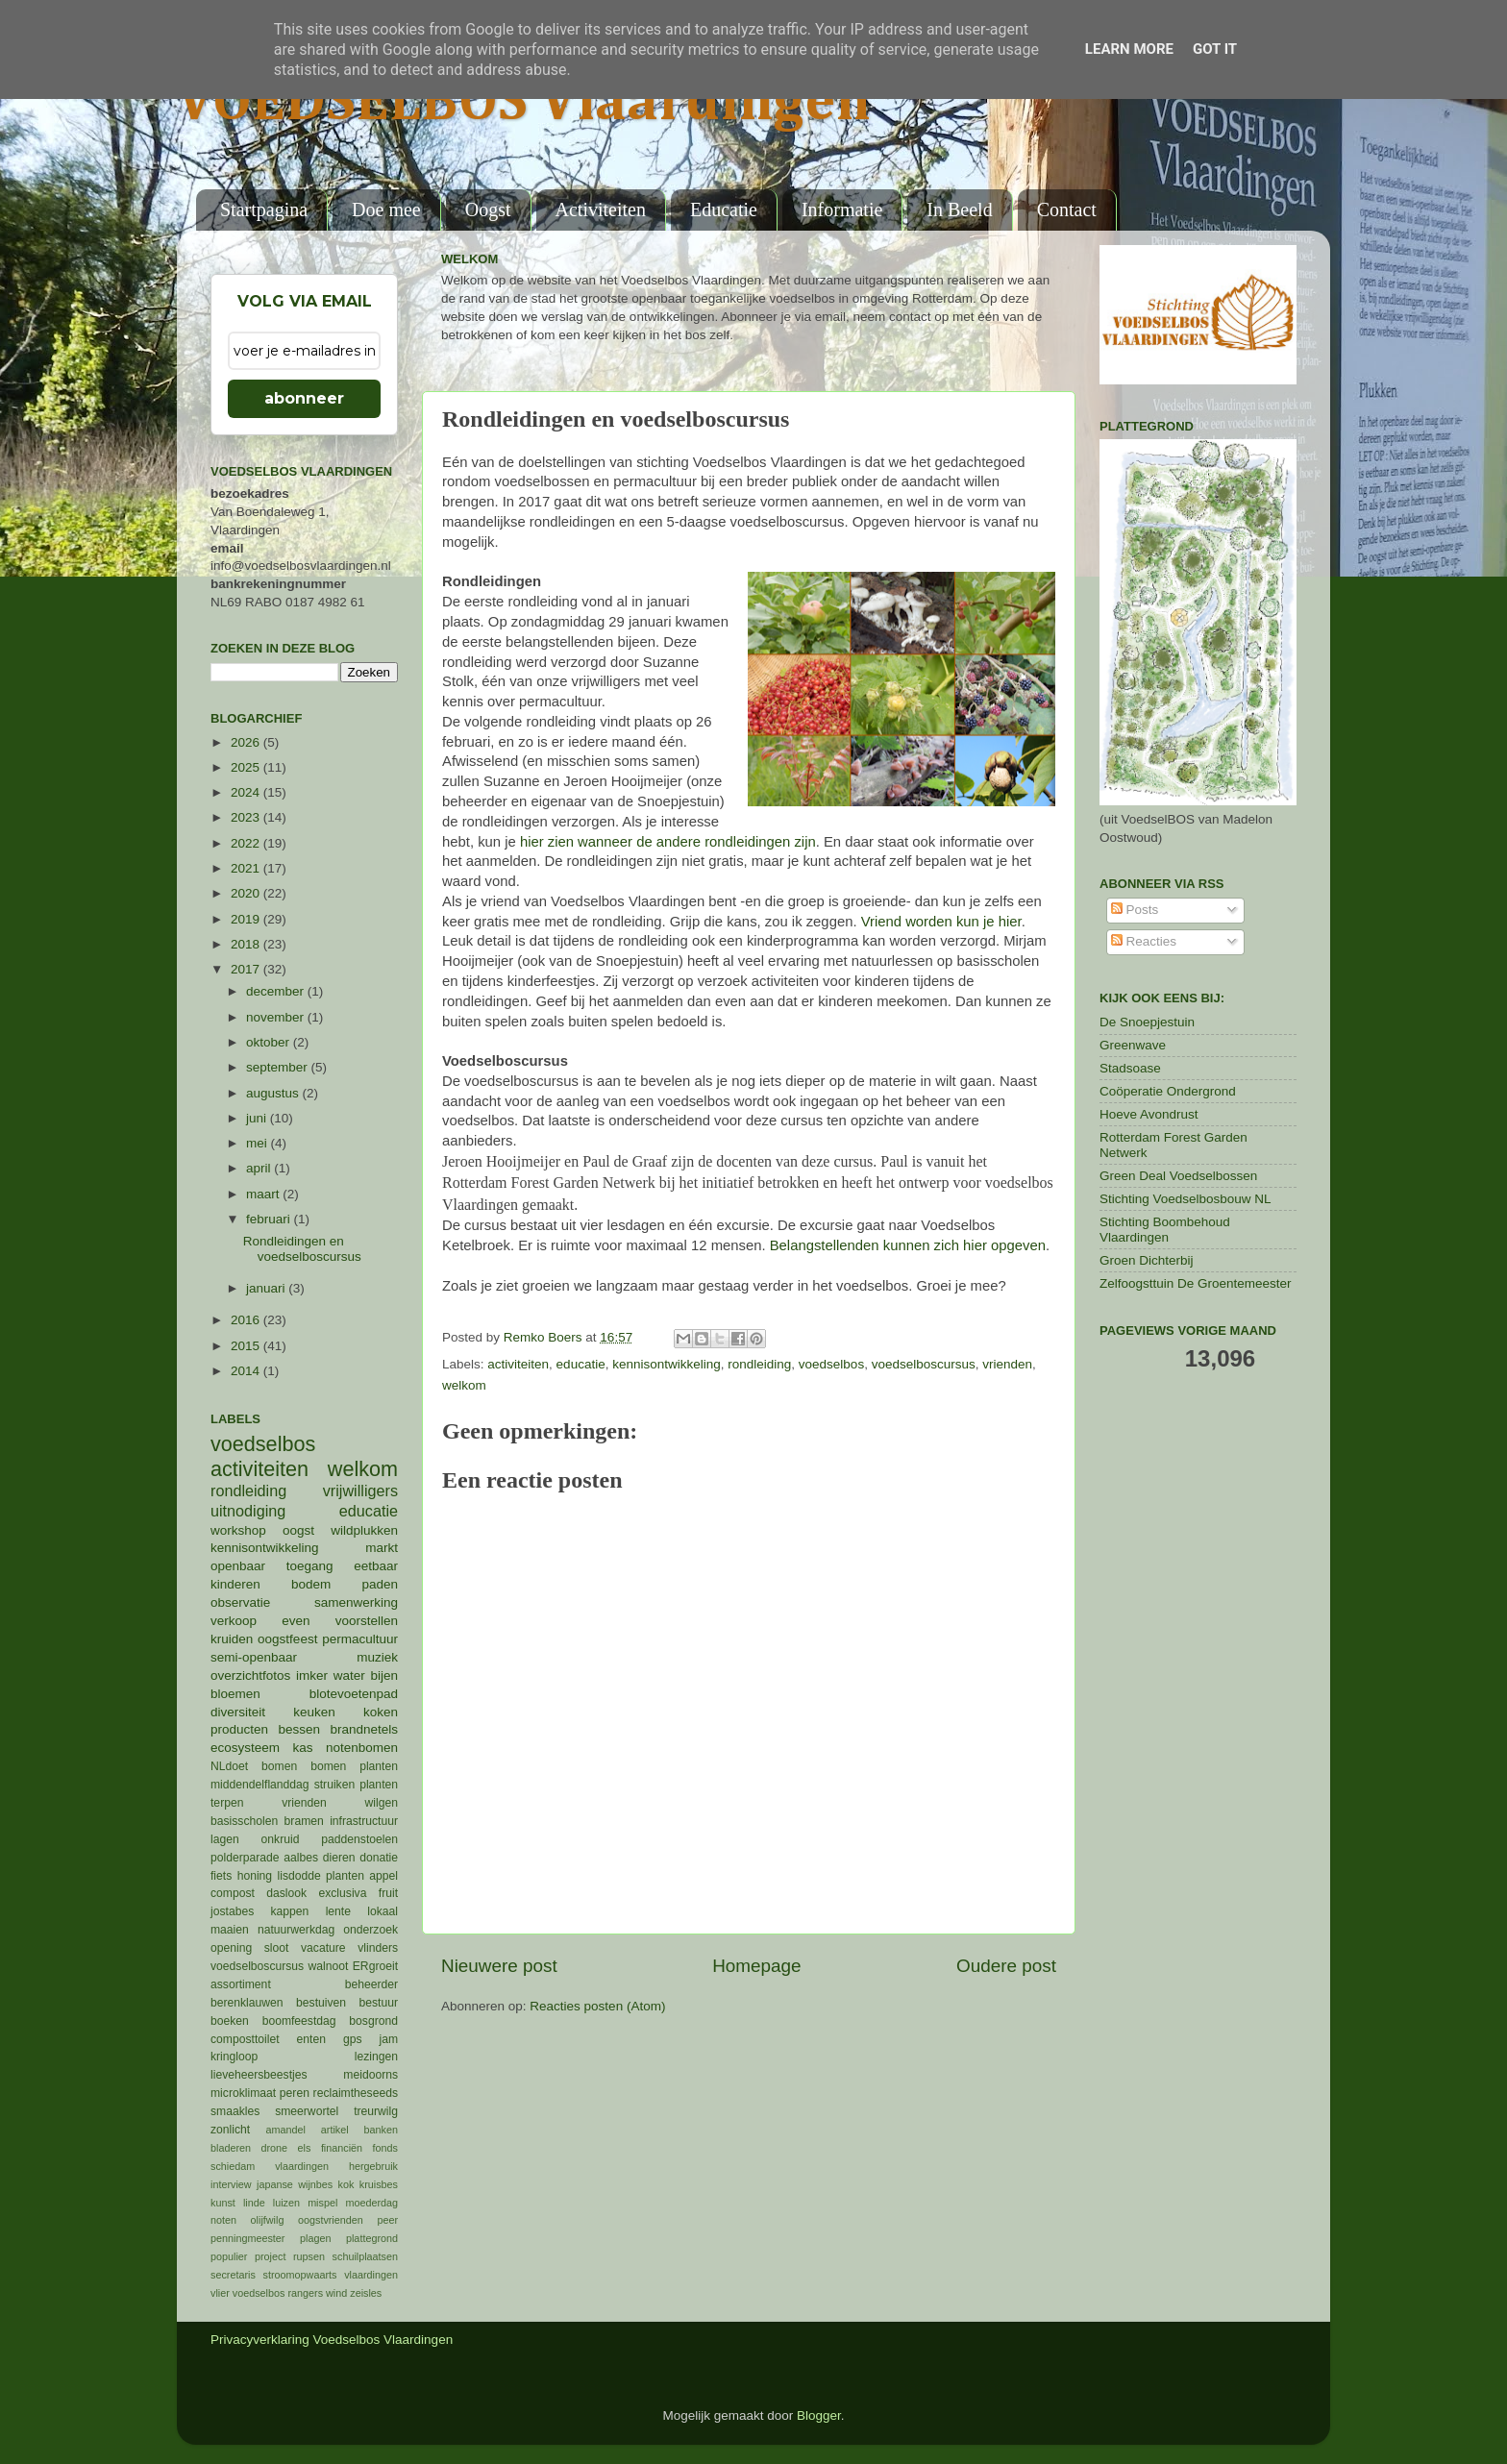  What do you see at coordinates (331, 2339) in the screenshot?
I see `Privacyverklaring Voedselbos Vlaardingen` at bounding box center [331, 2339].